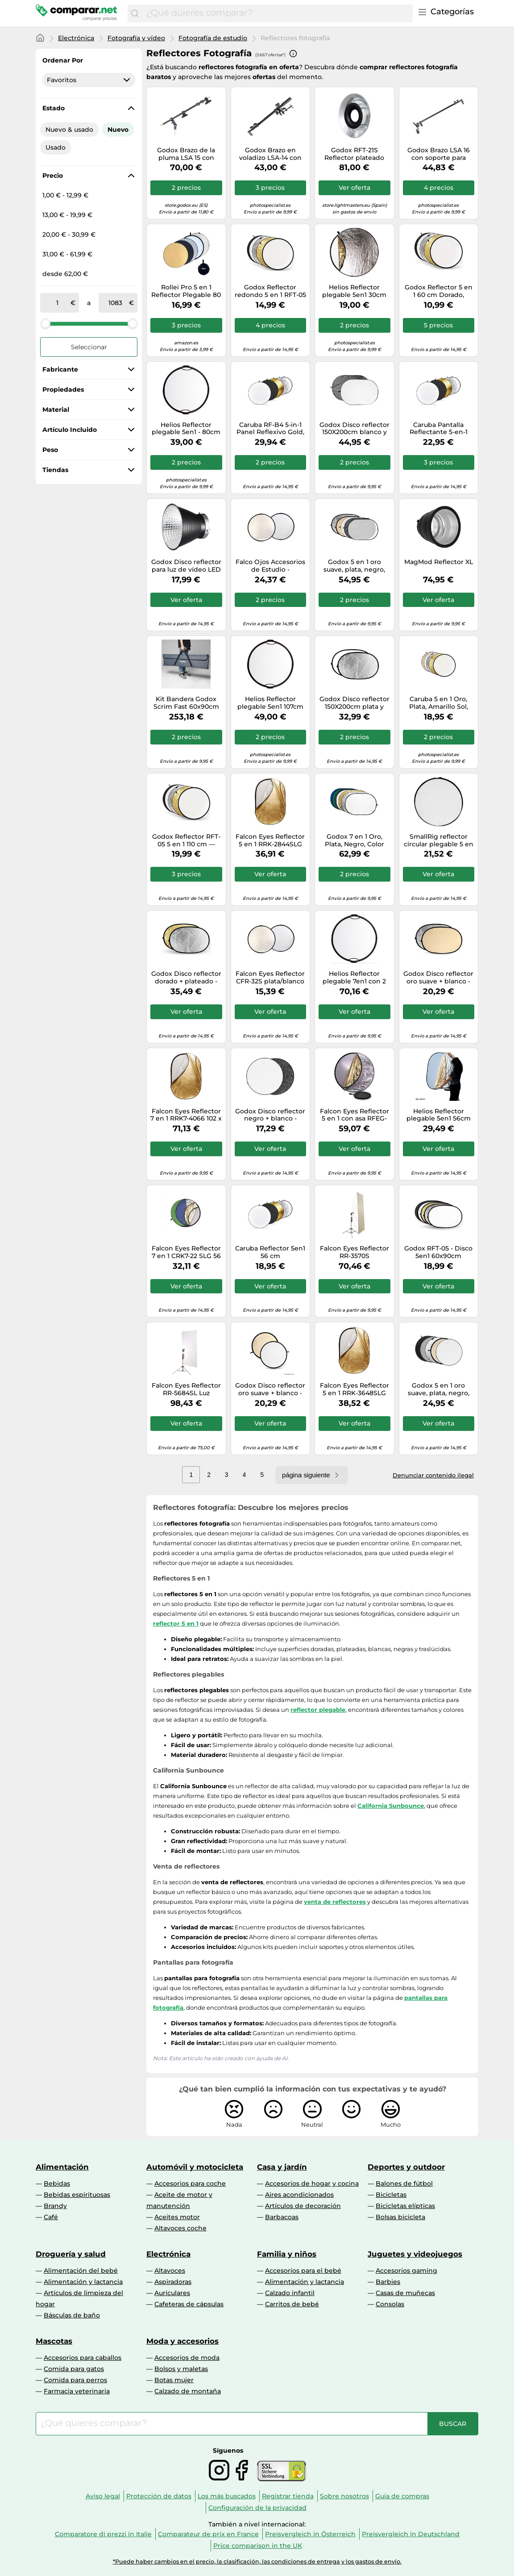  Describe the element at coordinates (75, 2380) in the screenshot. I see `Comida para perros` at that location.